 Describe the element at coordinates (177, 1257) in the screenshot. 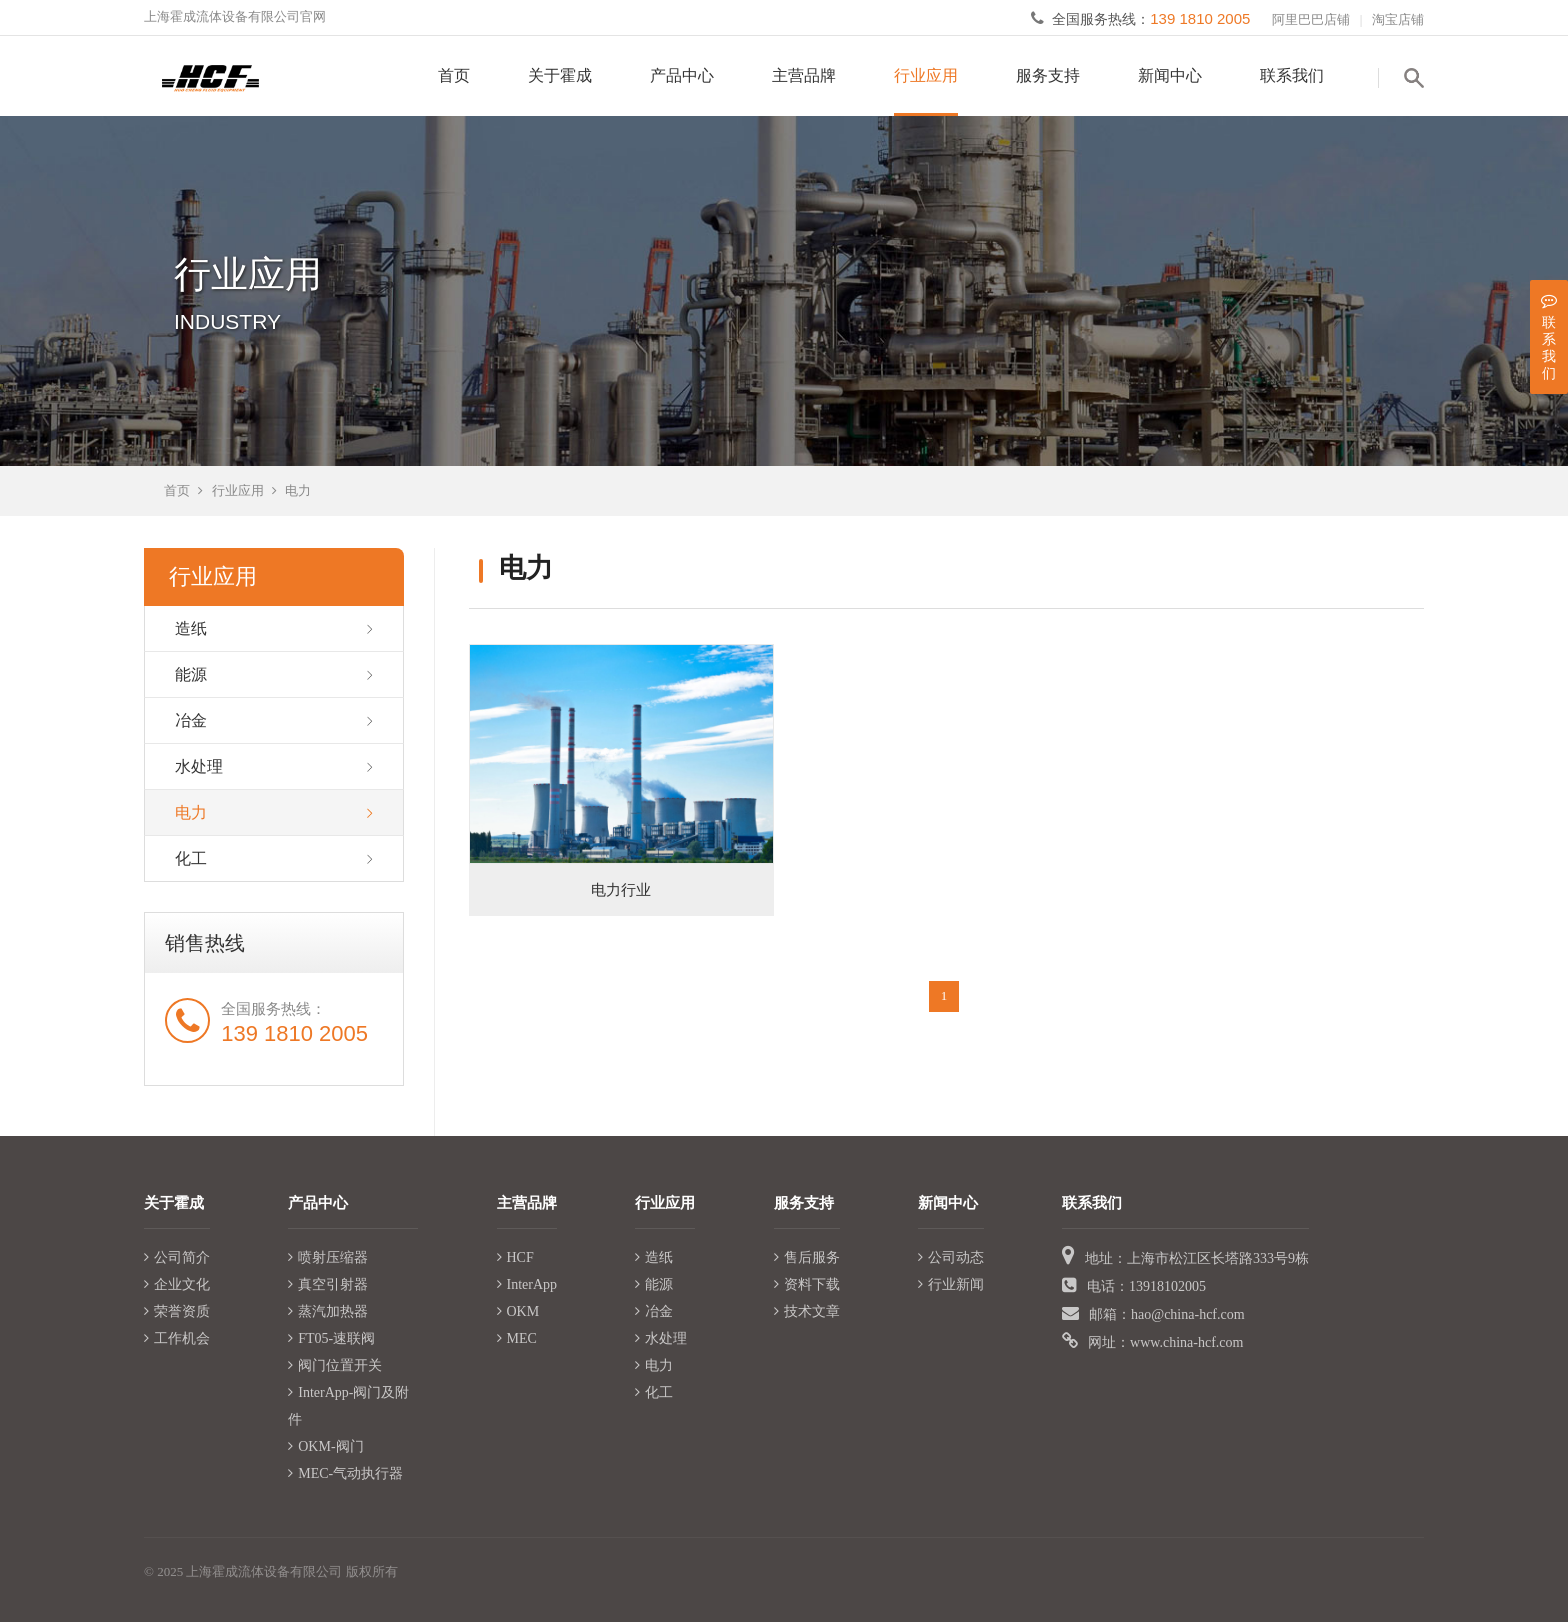

I see `公司简介` at that location.